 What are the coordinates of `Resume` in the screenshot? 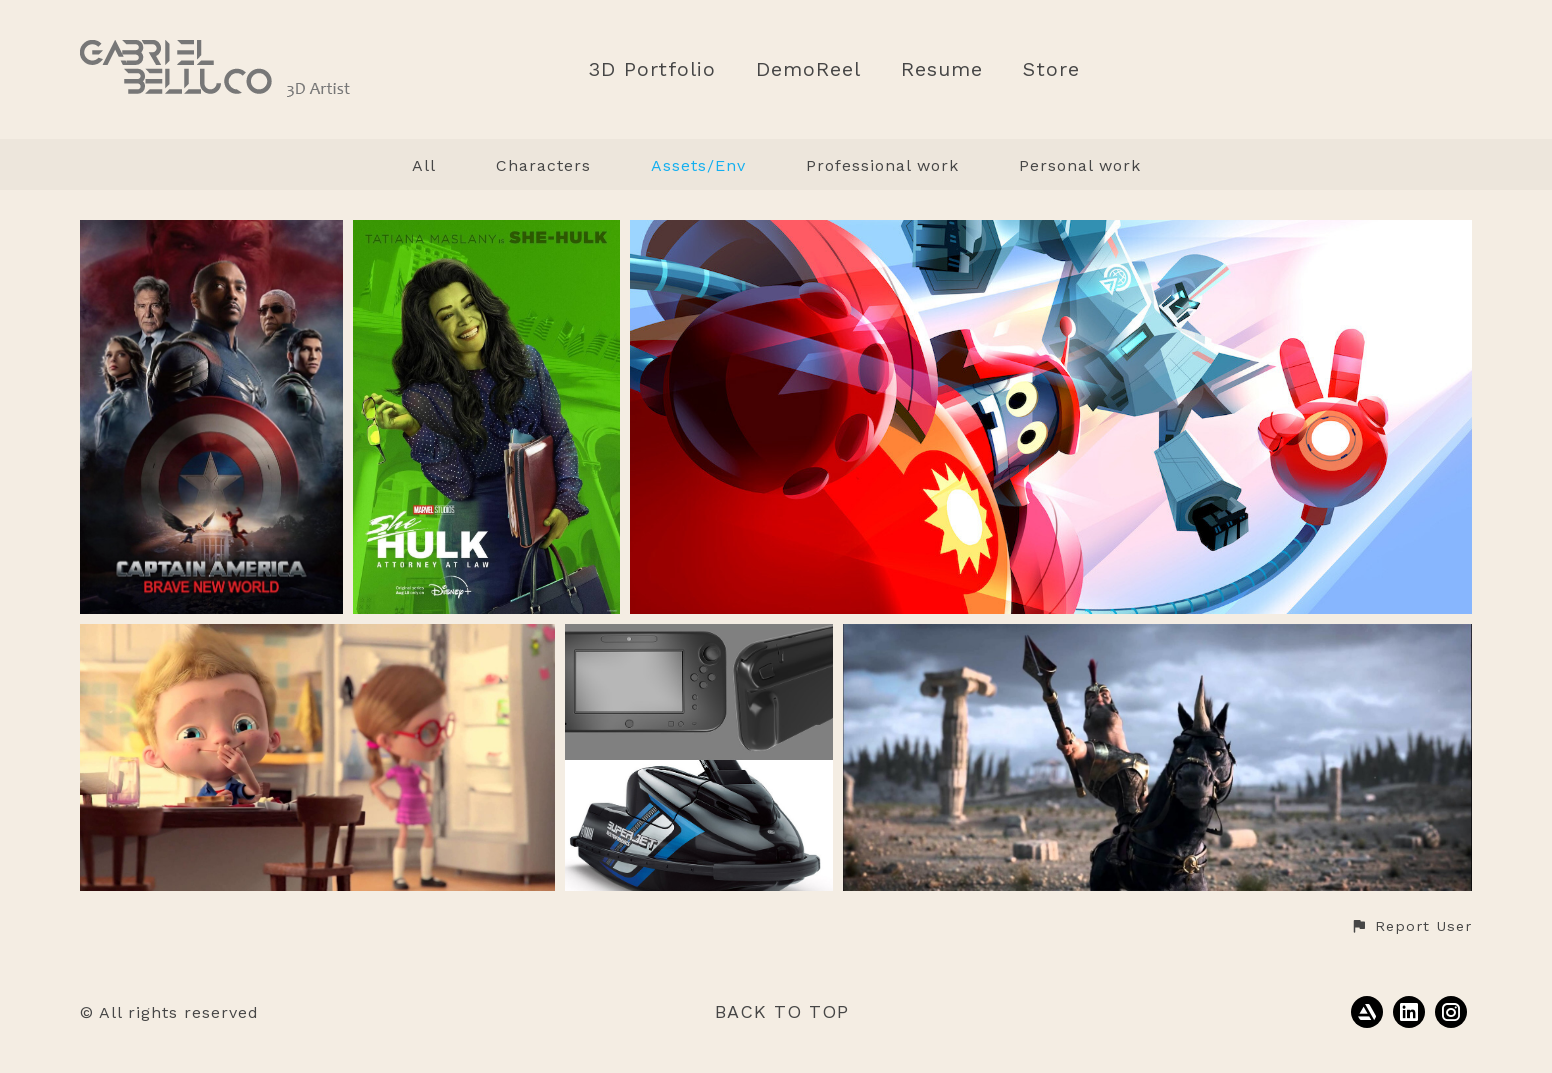 It's located at (942, 69).